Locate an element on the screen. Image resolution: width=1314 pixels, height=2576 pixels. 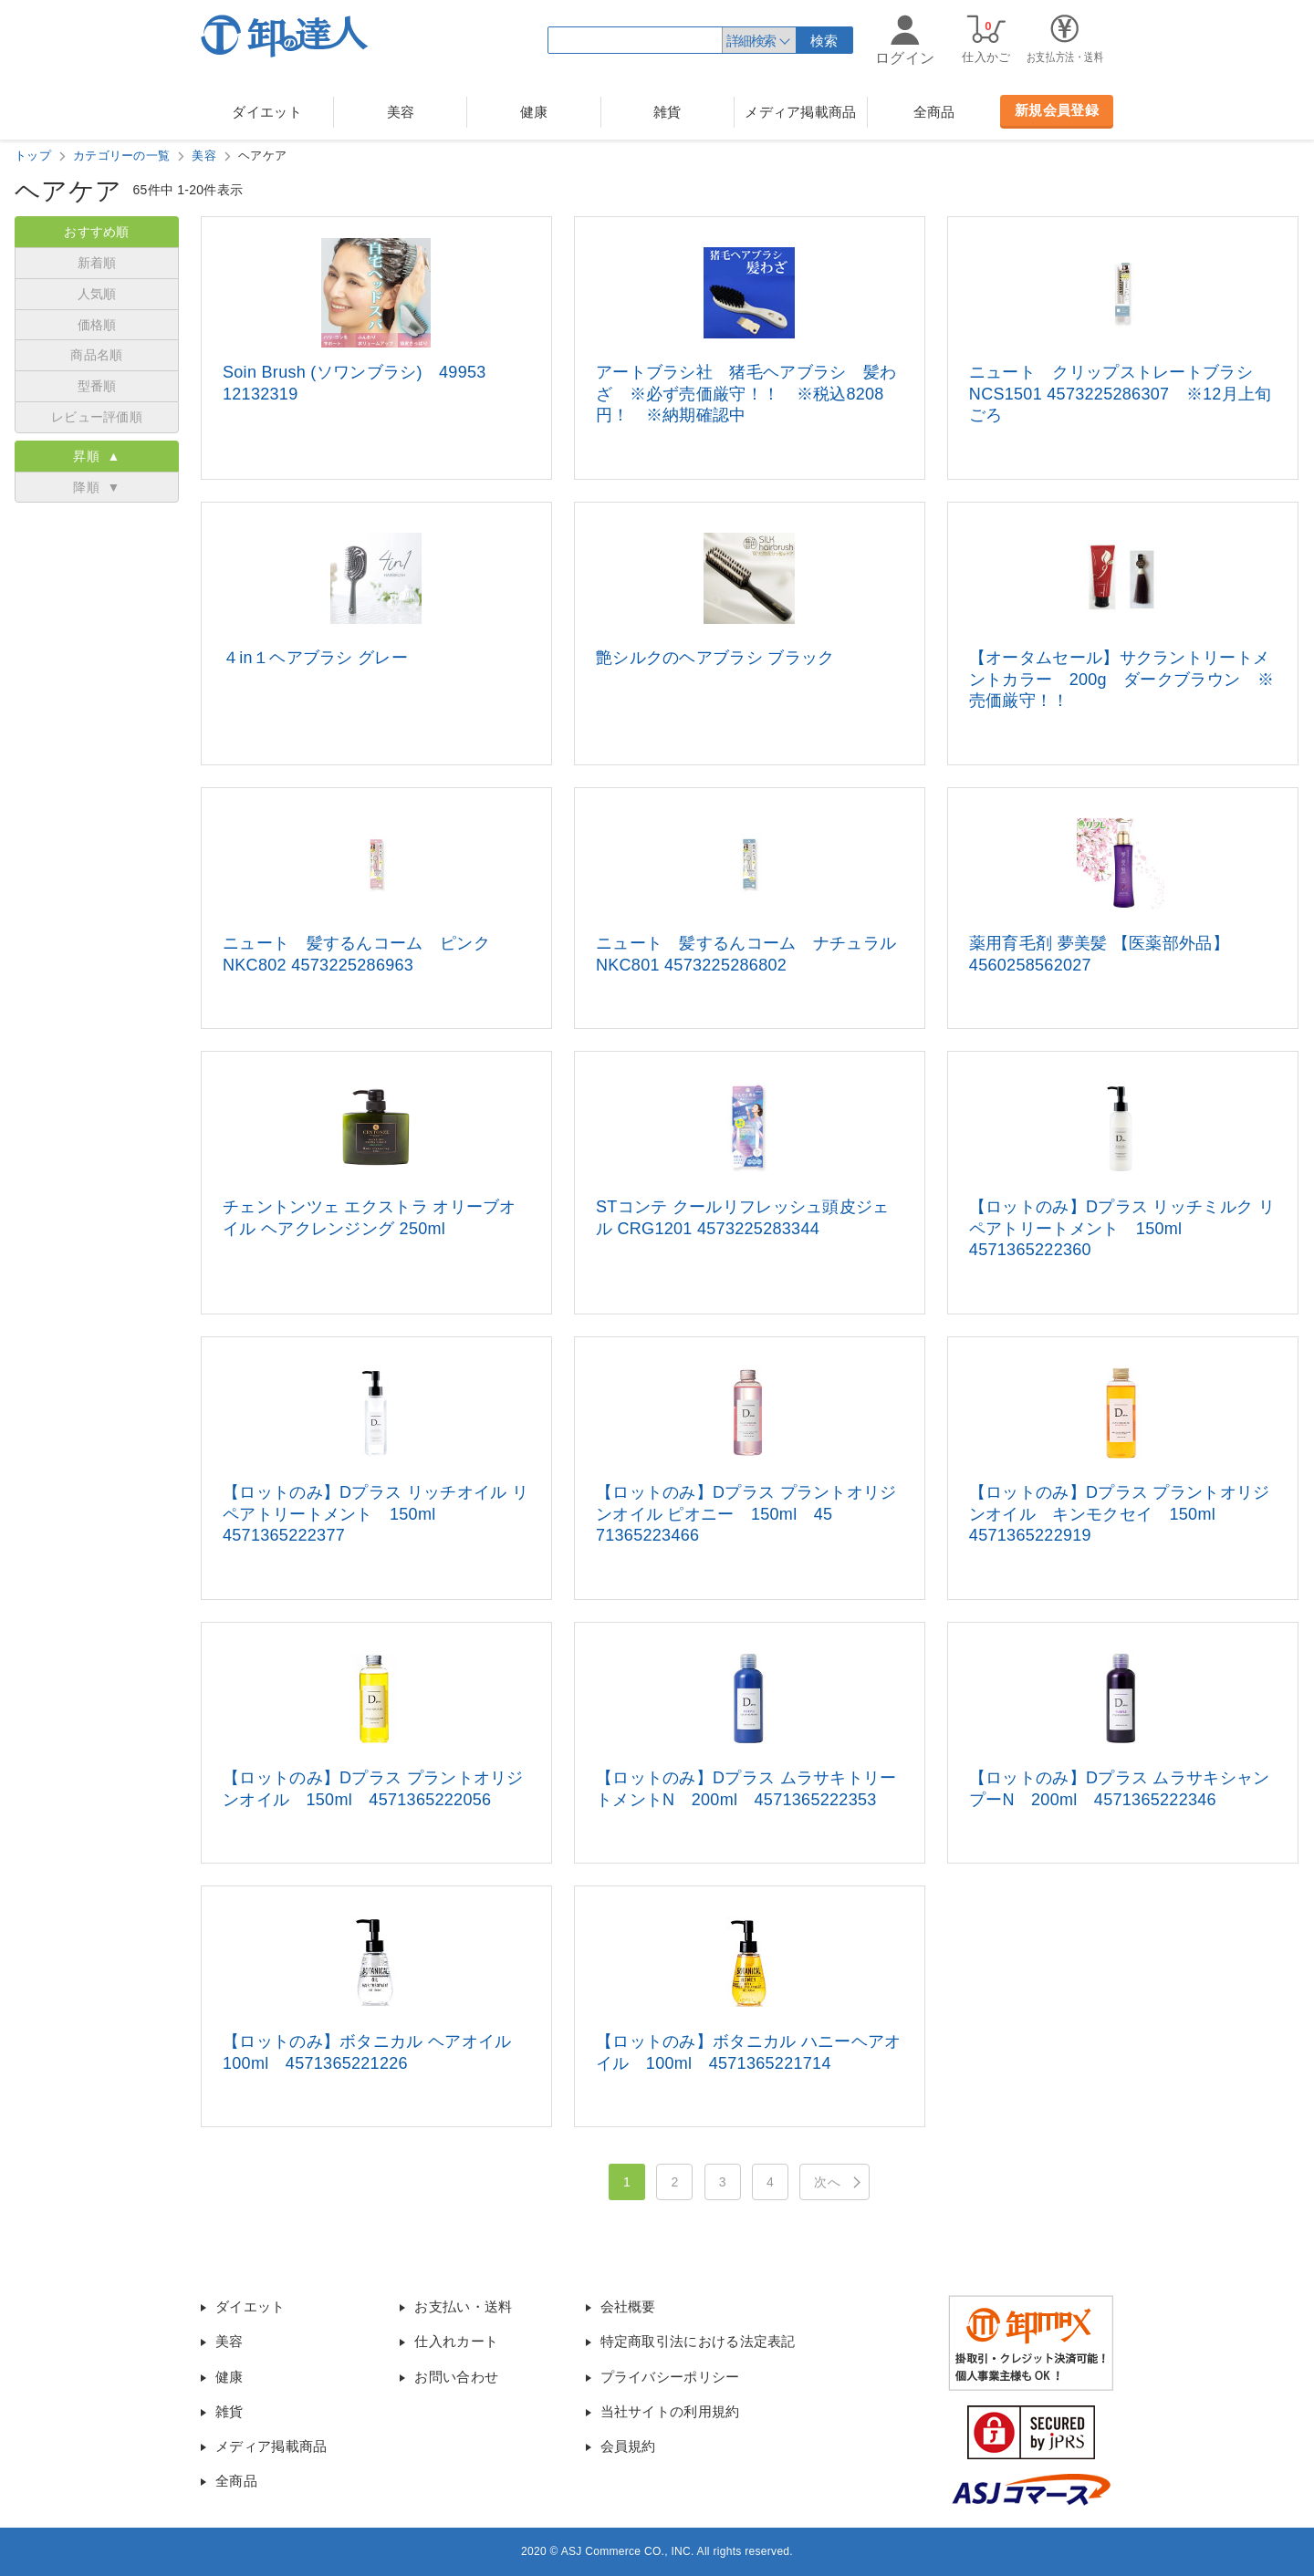
検索 is located at coordinates (824, 40).